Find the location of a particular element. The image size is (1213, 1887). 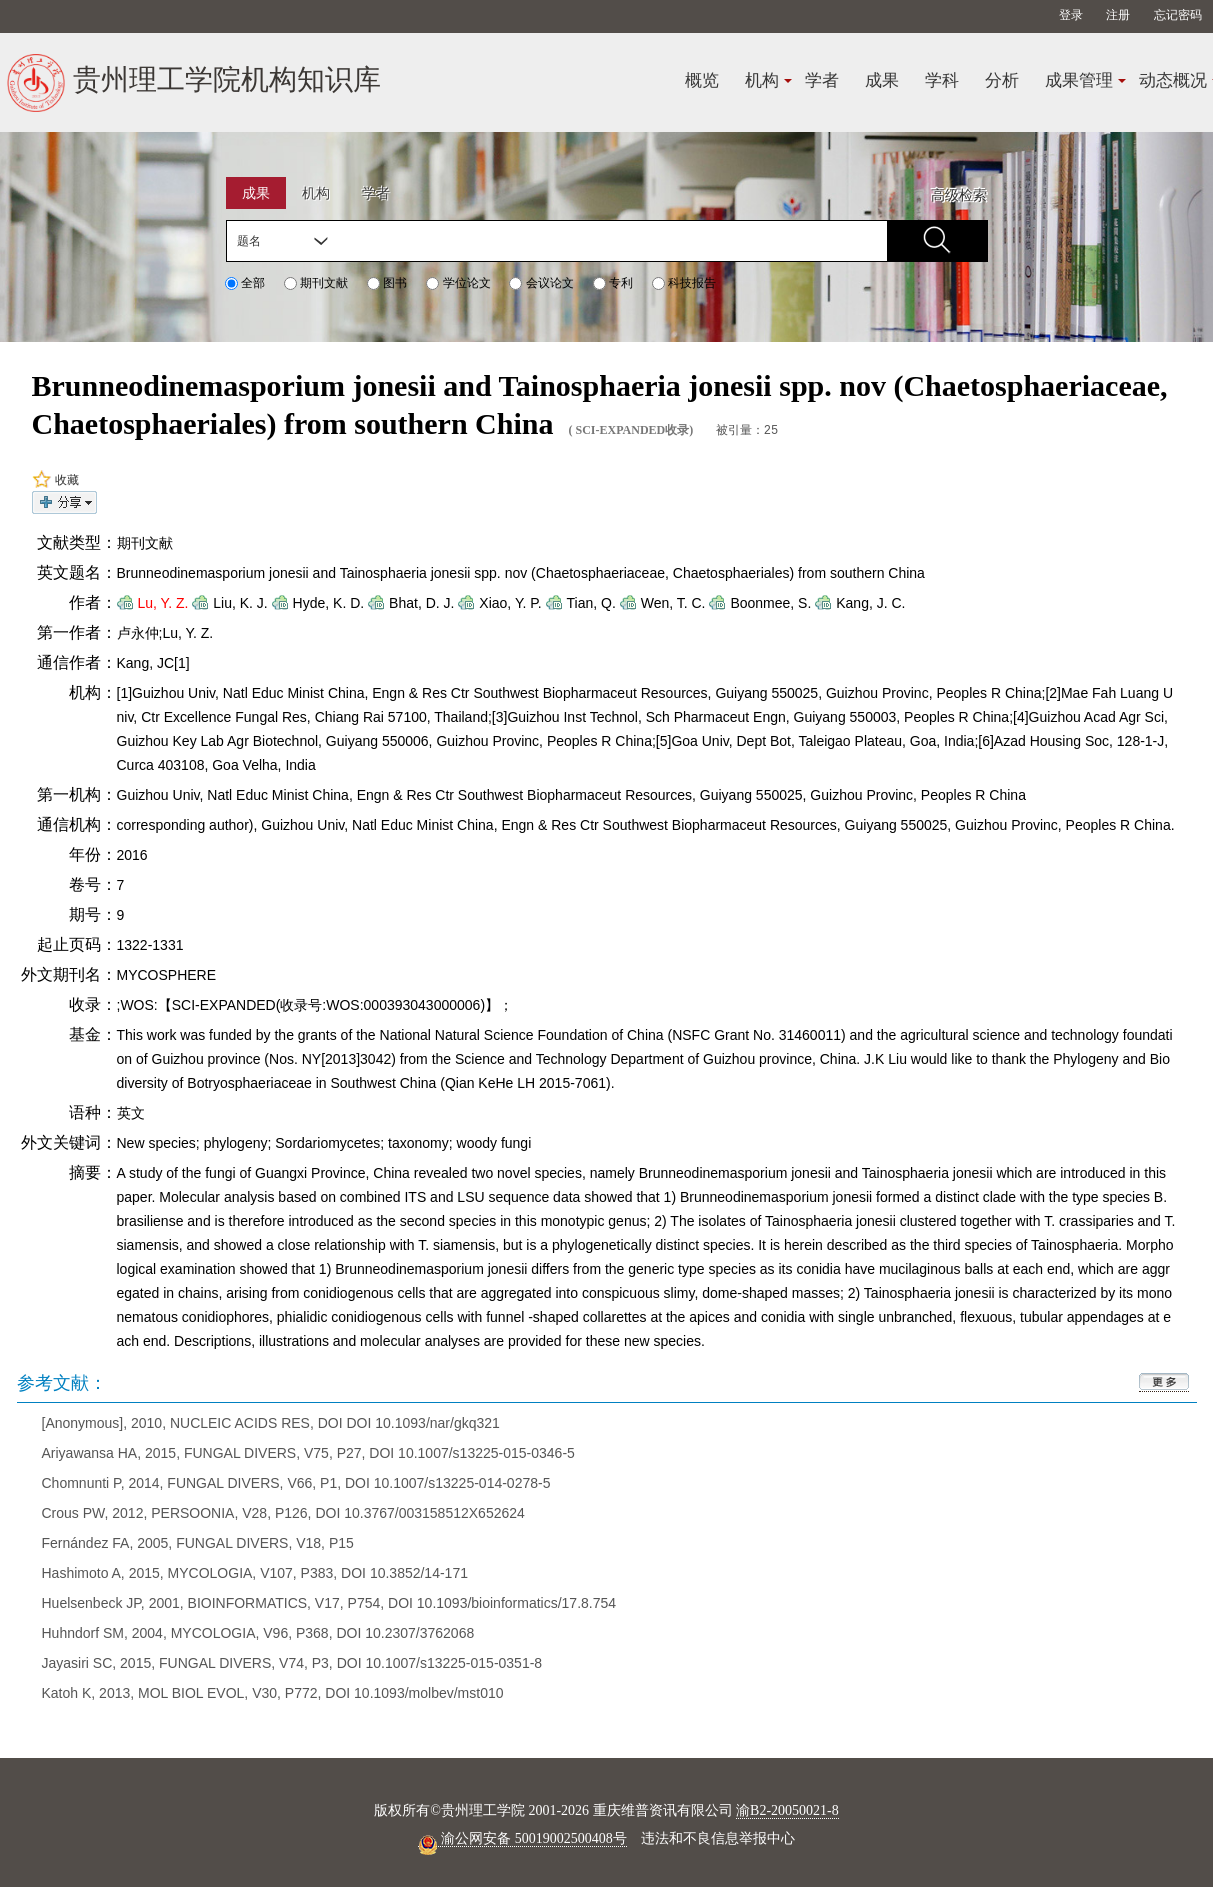

机构 is located at coordinates (762, 80).